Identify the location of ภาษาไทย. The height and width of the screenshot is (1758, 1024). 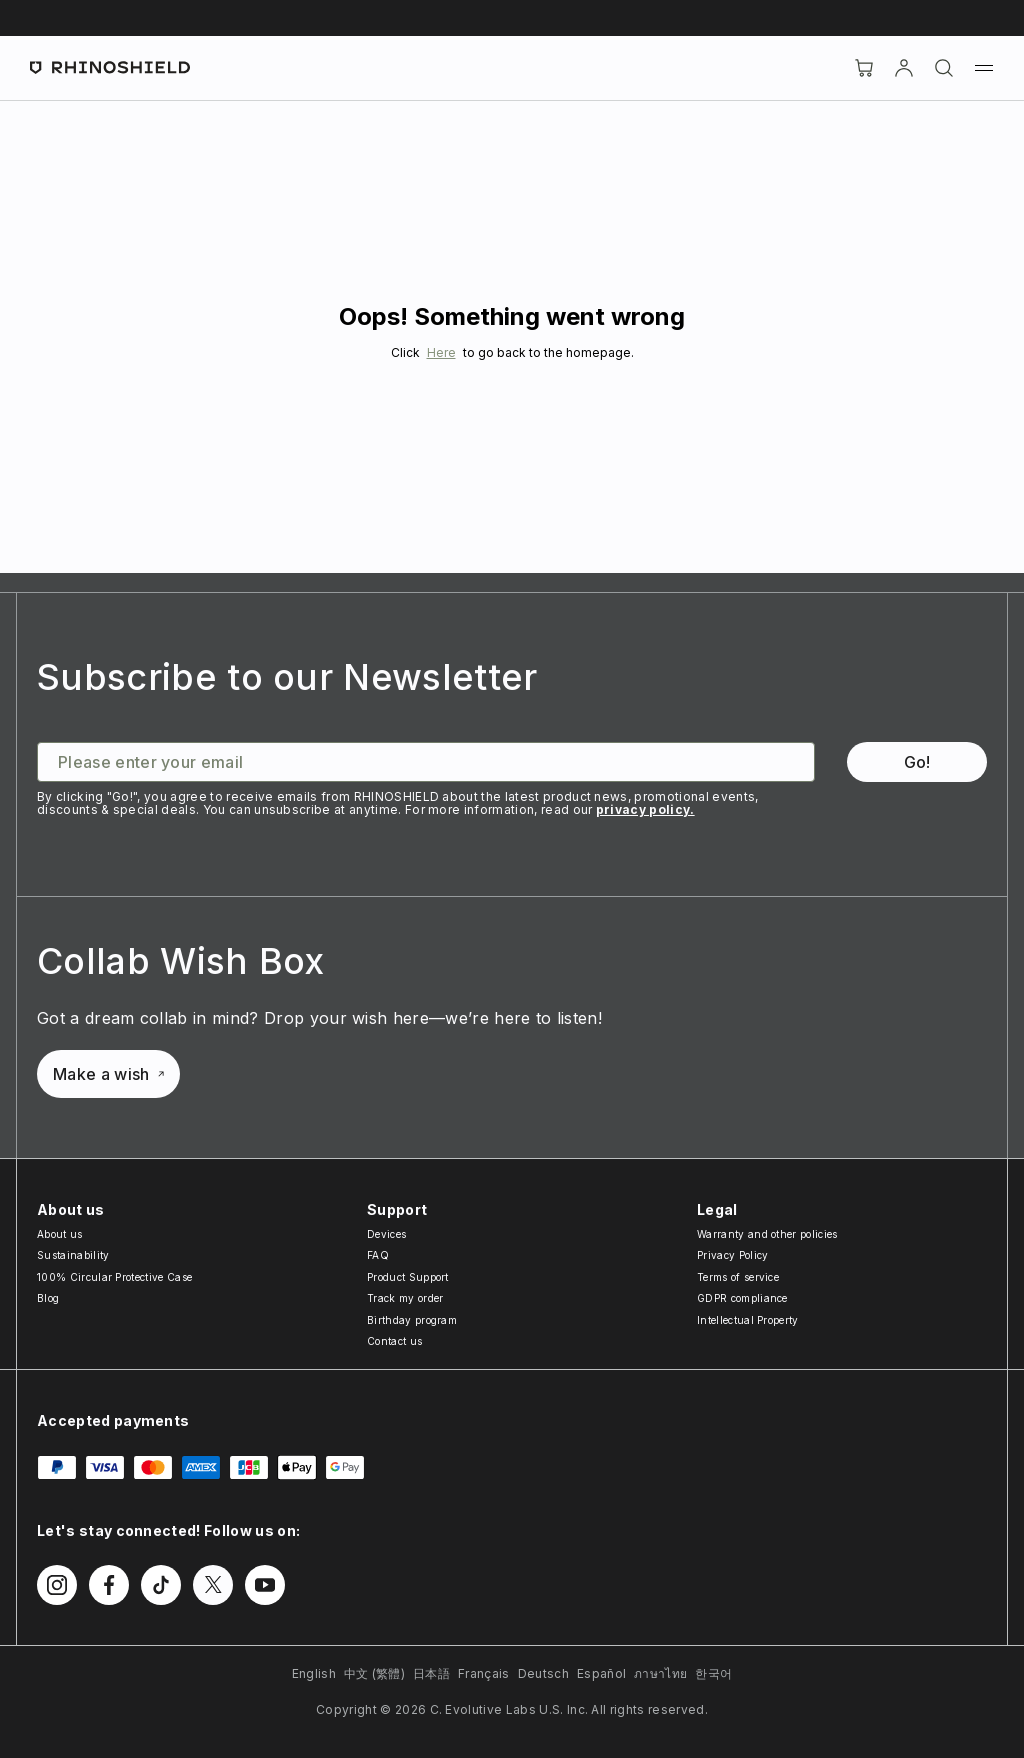
(660, 1673).